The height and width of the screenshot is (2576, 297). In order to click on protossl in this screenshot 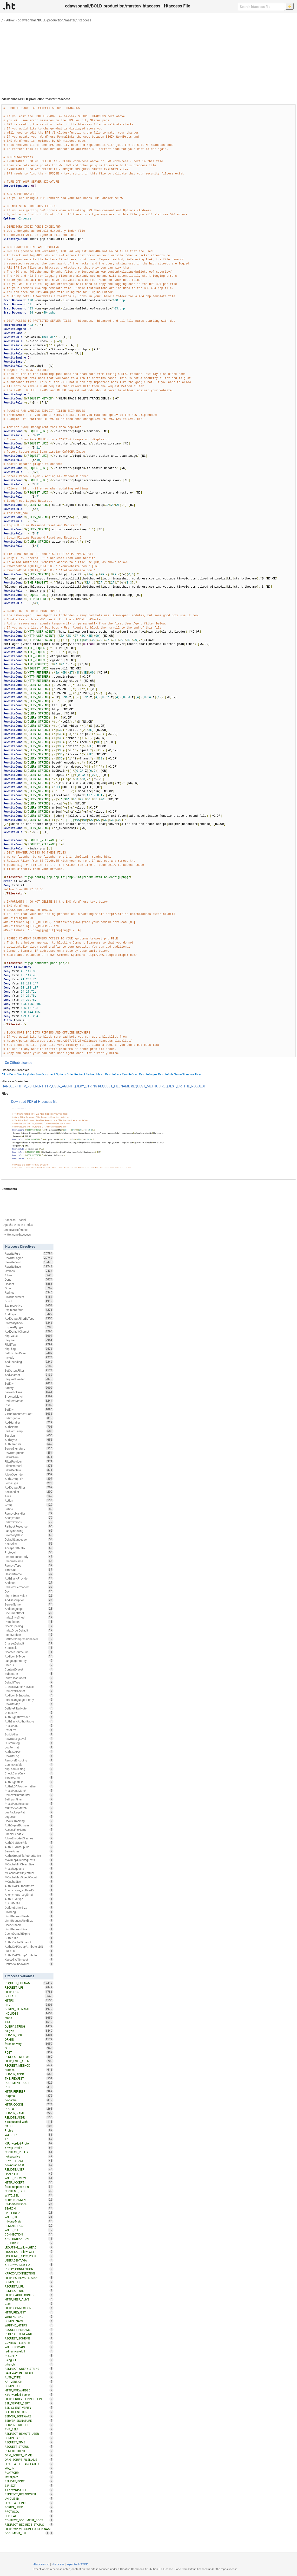, I will do `click(29, 2070)`.